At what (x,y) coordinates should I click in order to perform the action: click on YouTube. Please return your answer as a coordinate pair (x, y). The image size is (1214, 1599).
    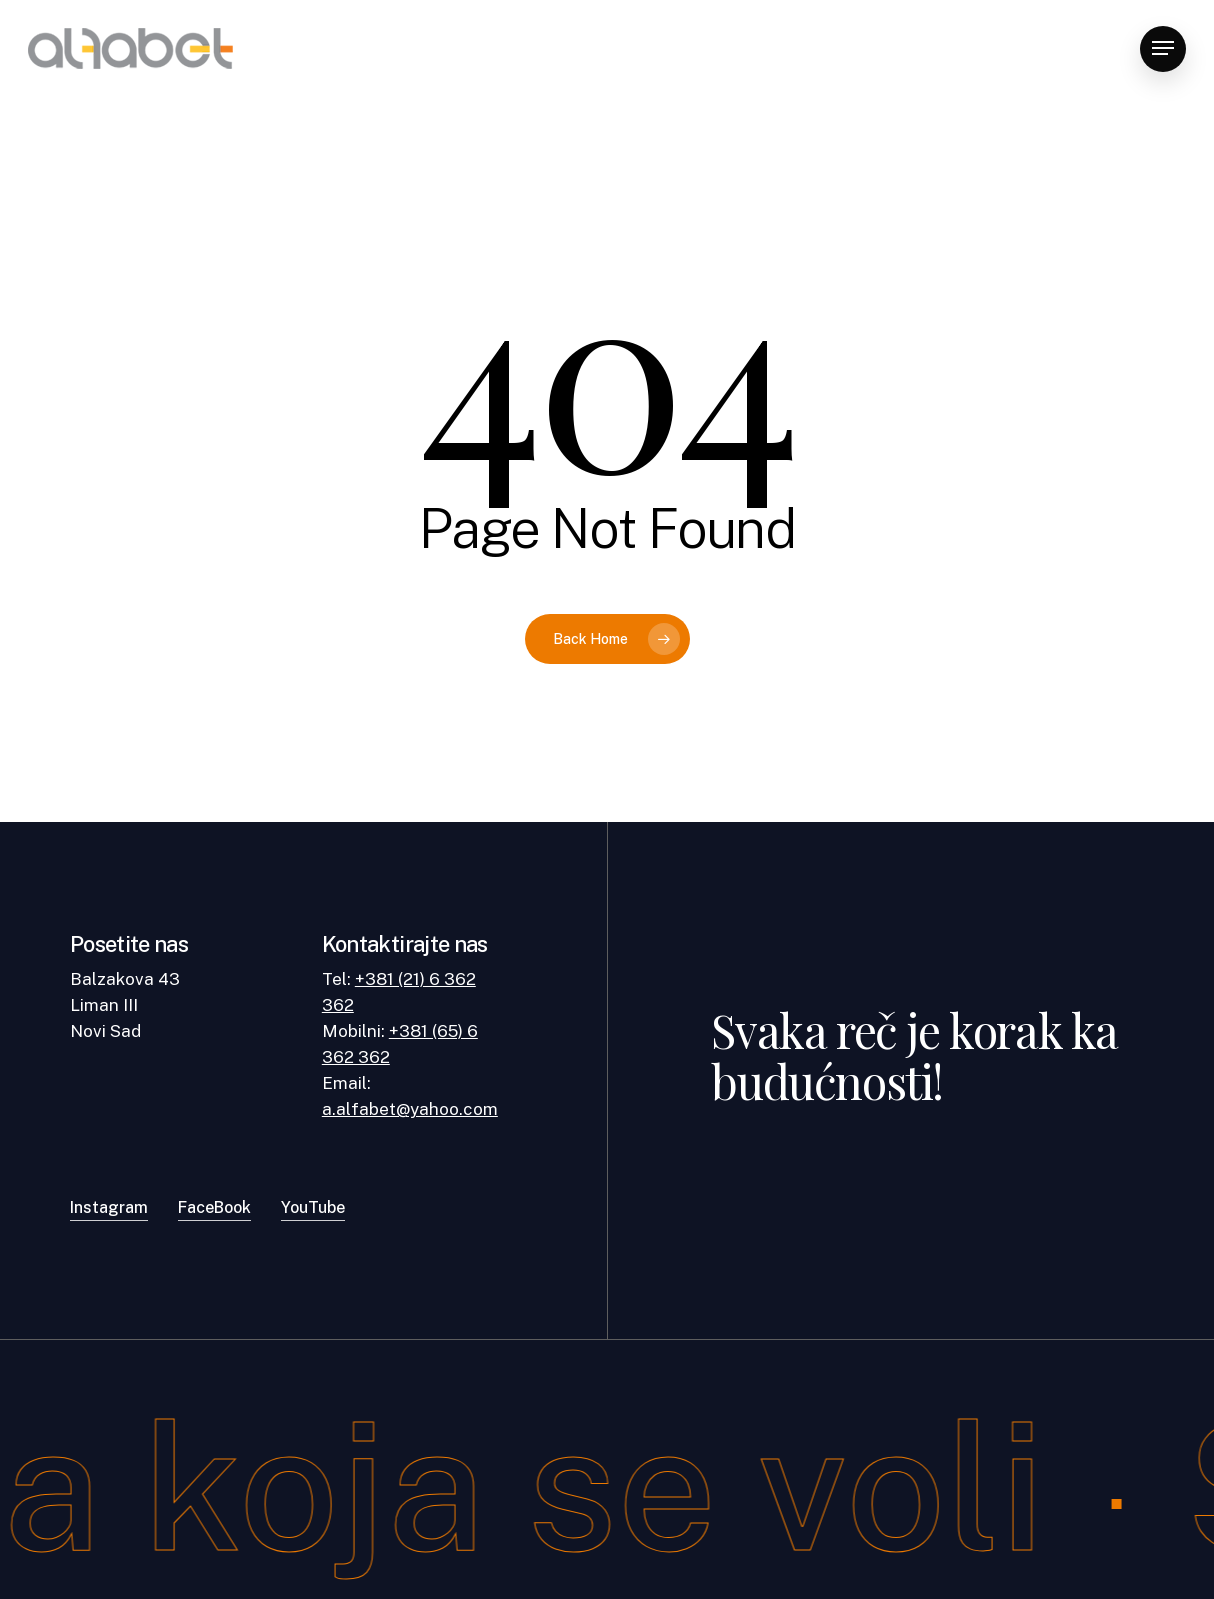
    Looking at the image, I should click on (313, 1207).